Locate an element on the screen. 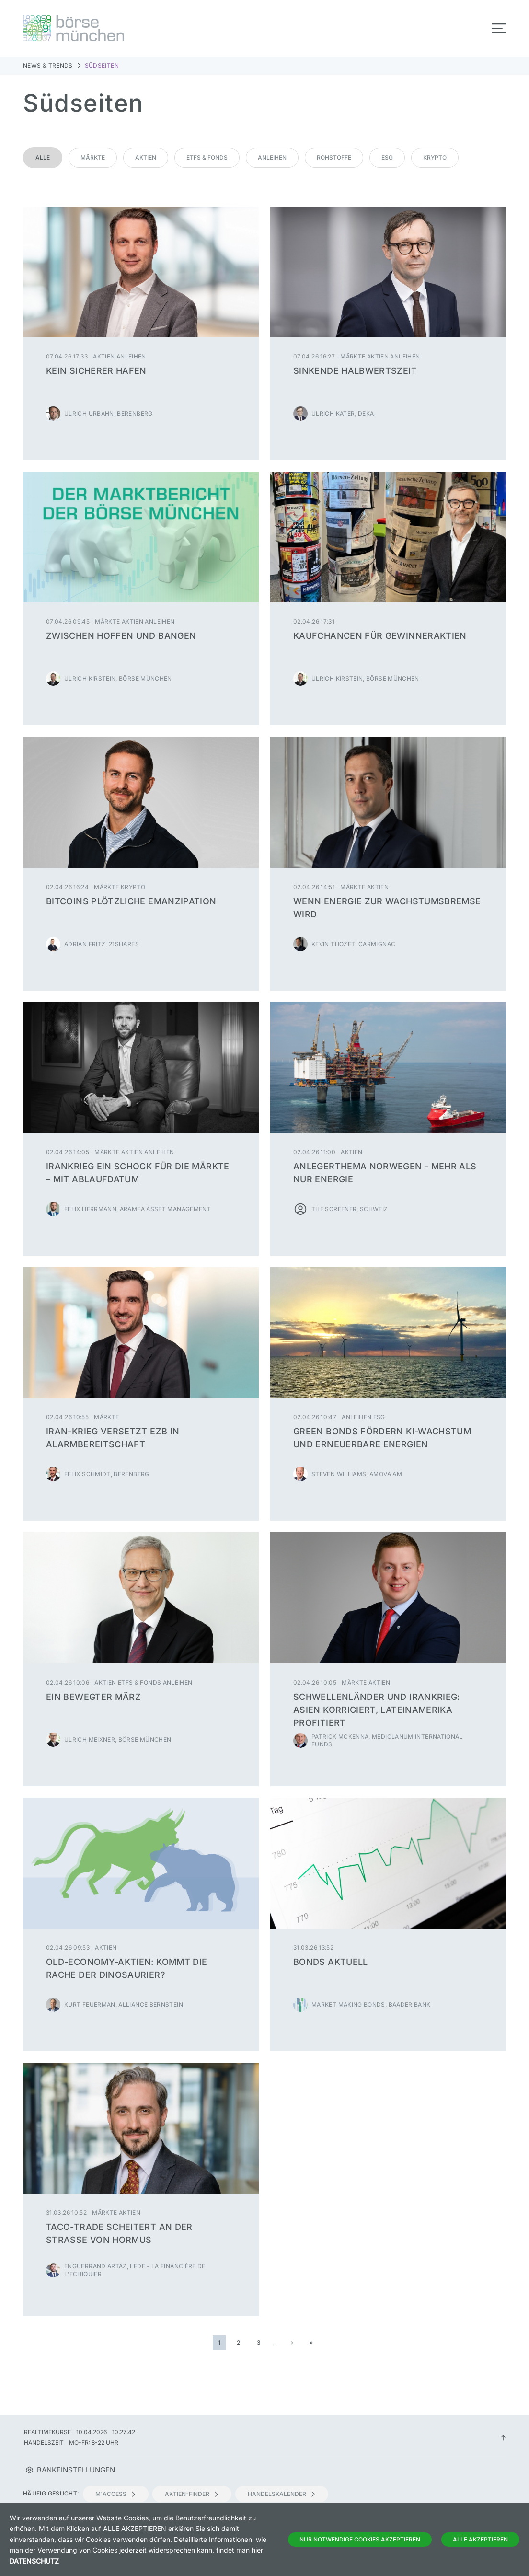 Image resolution: width=529 pixels, height=2576 pixels. Alle is located at coordinates (42, 157).